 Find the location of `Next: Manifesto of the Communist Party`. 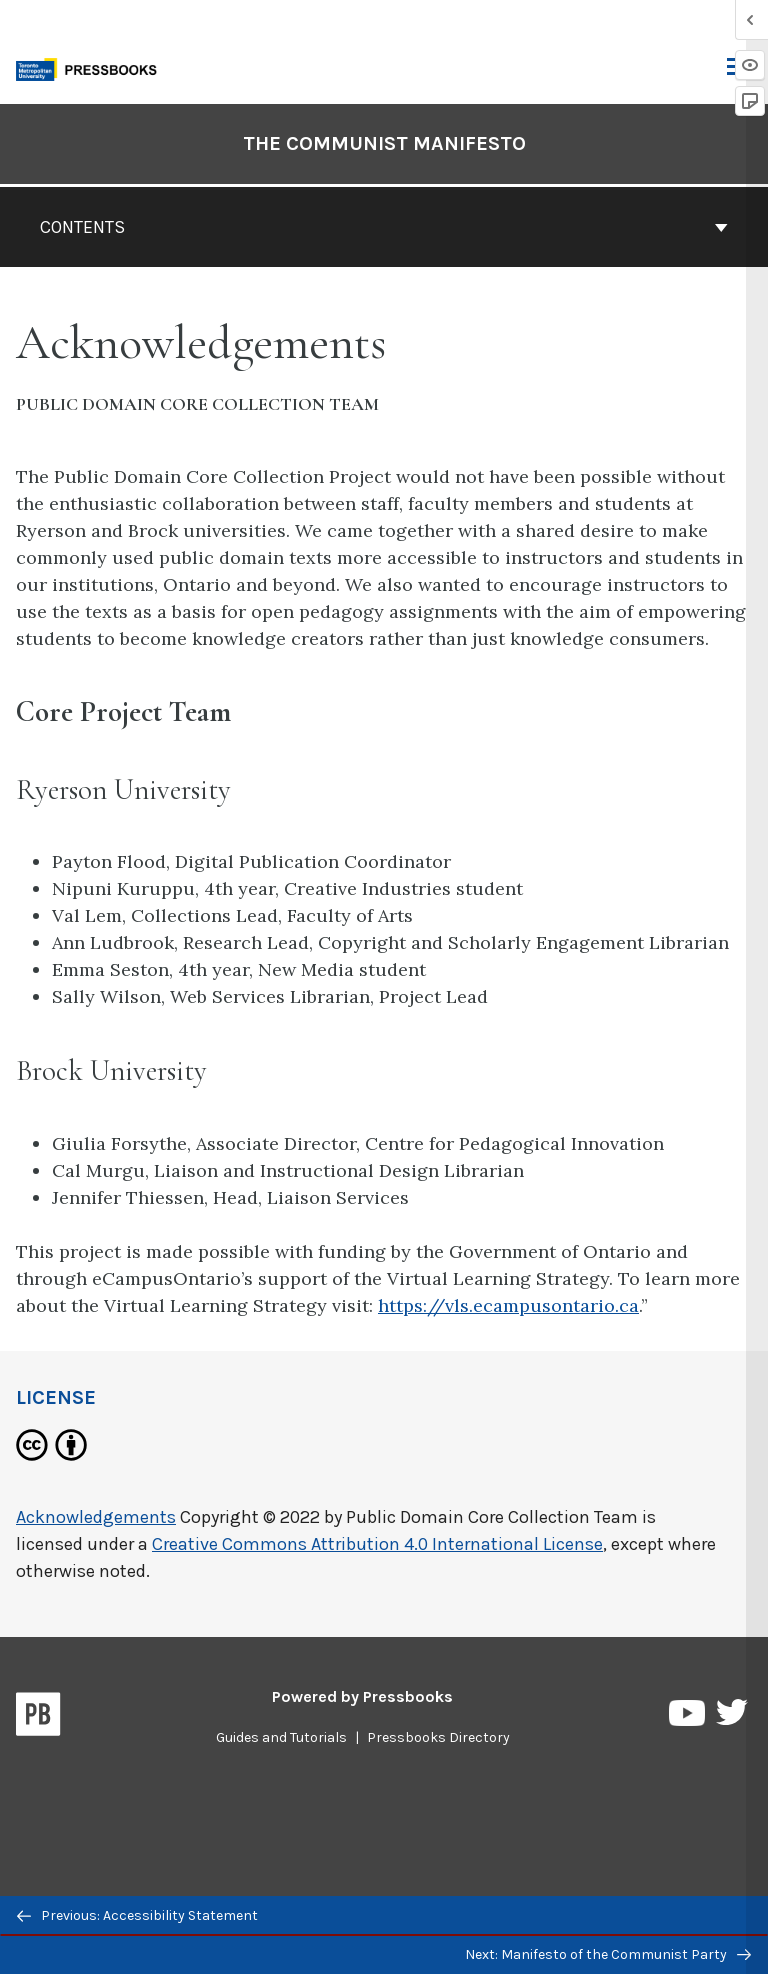

Next: Manifesto of the Communist Party is located at coordinates (608, 1954).